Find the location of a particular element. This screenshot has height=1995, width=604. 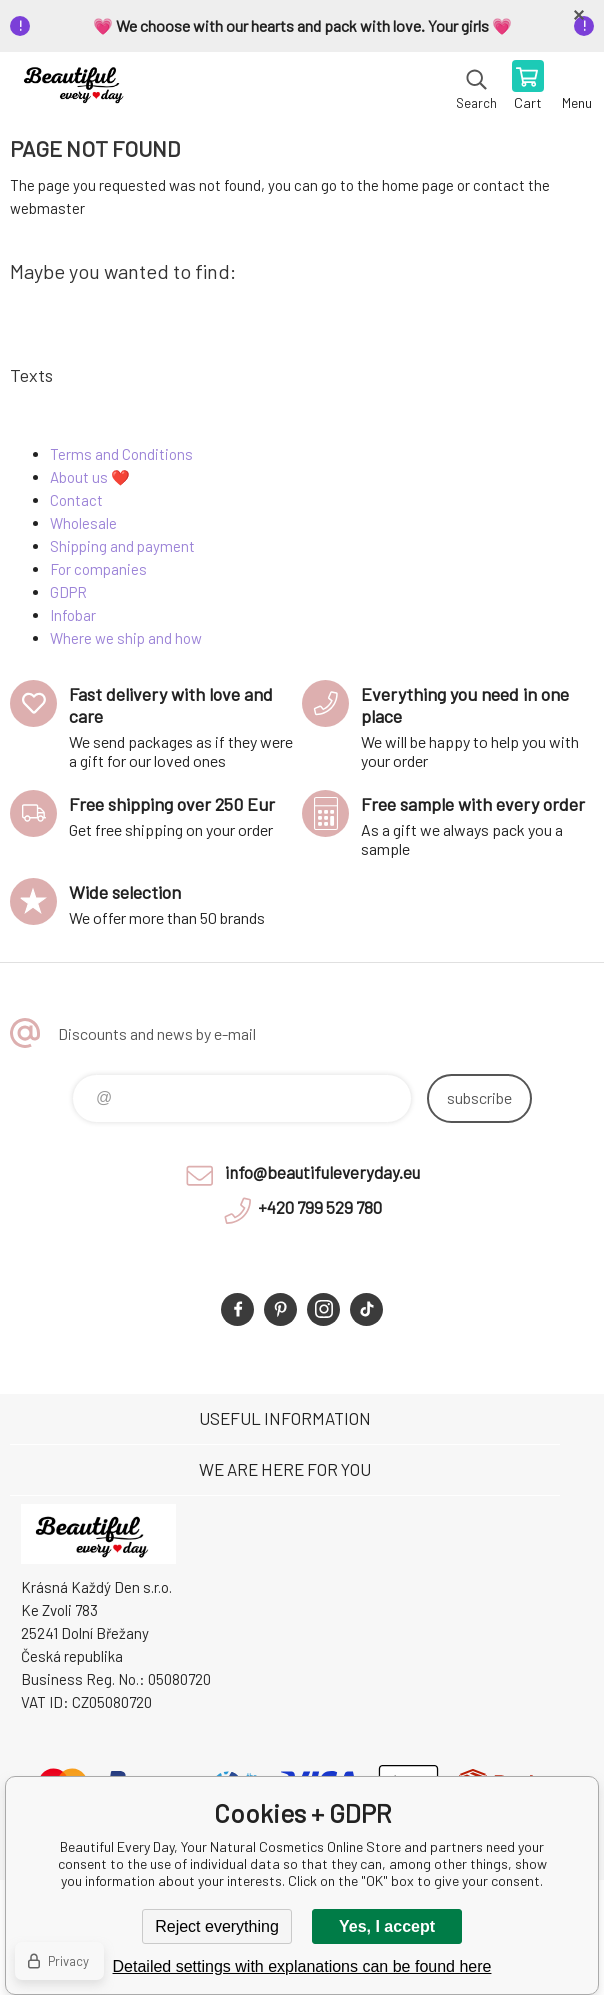

+420 799 529 780 is located at coordinates (320, 1207).